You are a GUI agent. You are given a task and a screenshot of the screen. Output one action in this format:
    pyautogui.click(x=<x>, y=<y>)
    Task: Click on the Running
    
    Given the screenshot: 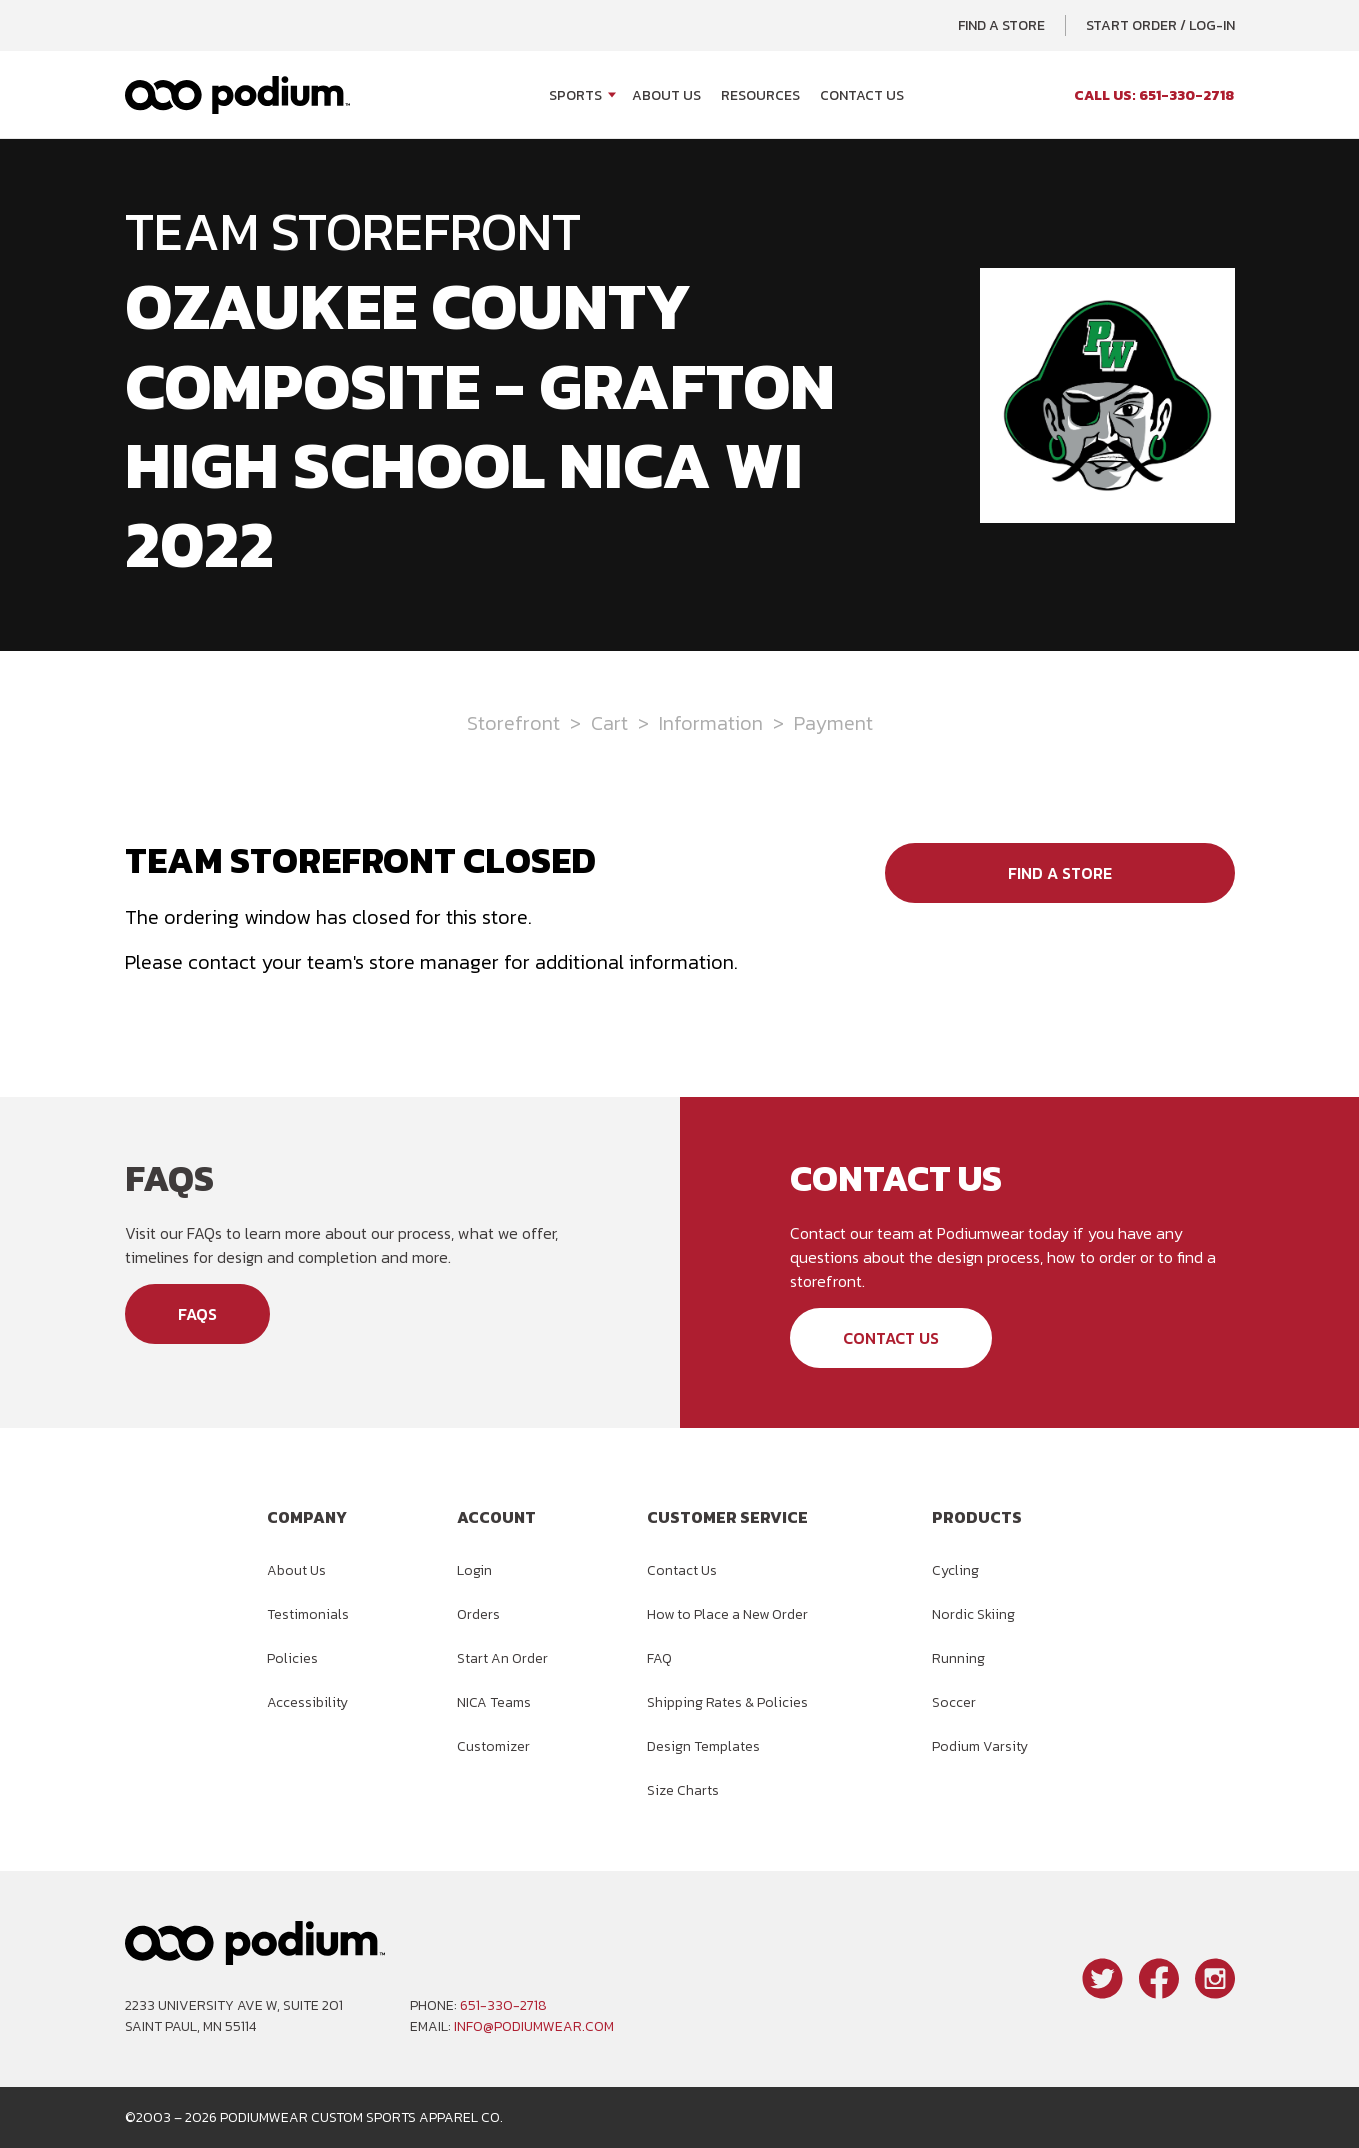 What is the action you would take?
    pyautogui.click(x=958, y=1658)
    